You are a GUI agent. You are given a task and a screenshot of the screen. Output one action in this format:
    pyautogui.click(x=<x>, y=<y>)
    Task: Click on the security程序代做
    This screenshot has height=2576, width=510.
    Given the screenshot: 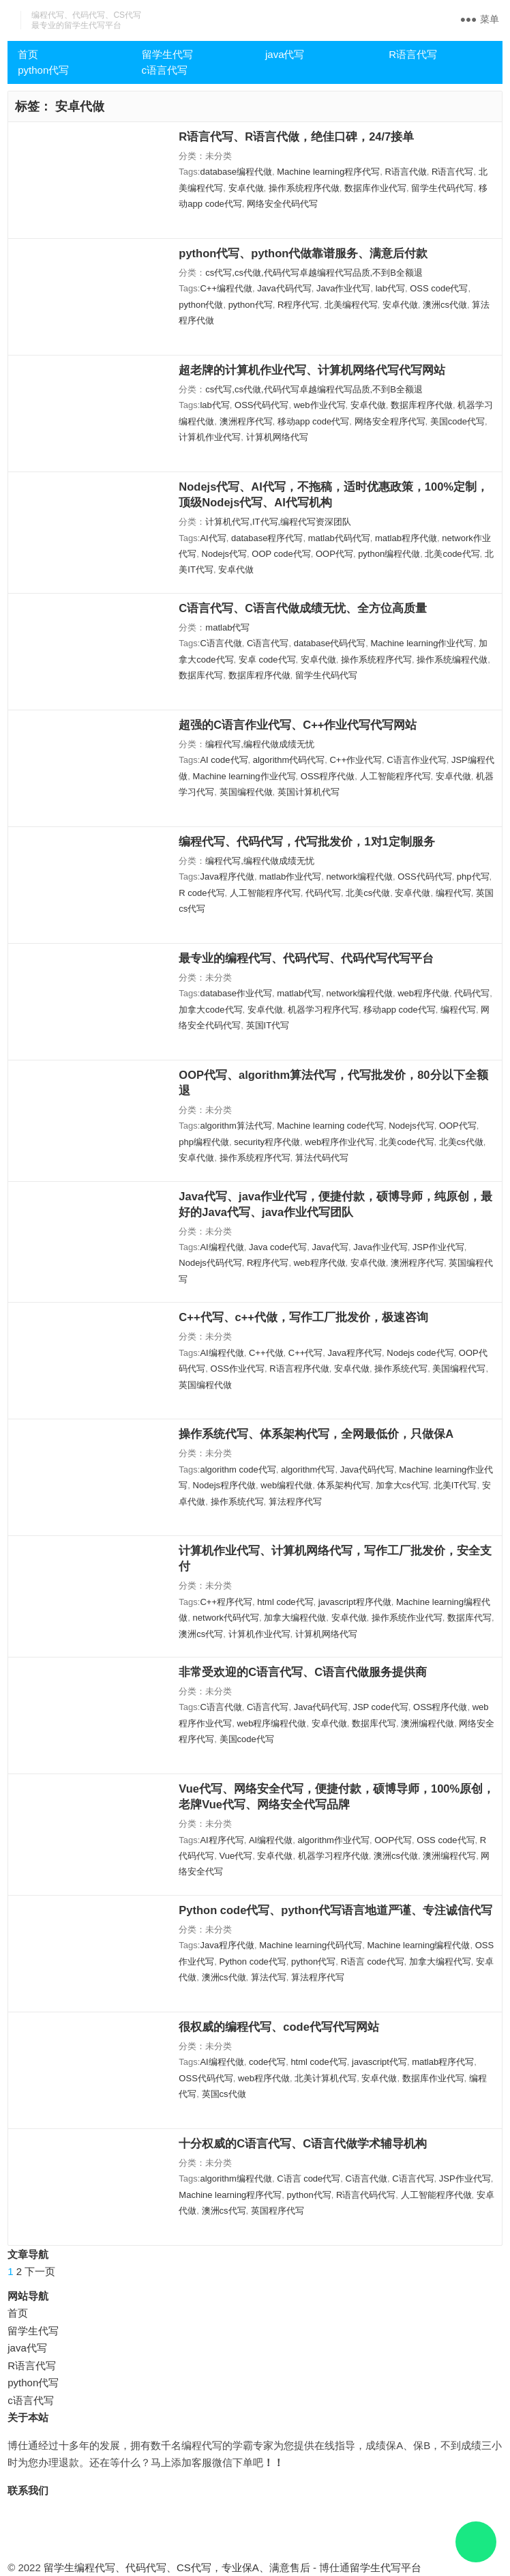 What is the action you would take?
    pyautogui.click(x=267, y=1142)
    